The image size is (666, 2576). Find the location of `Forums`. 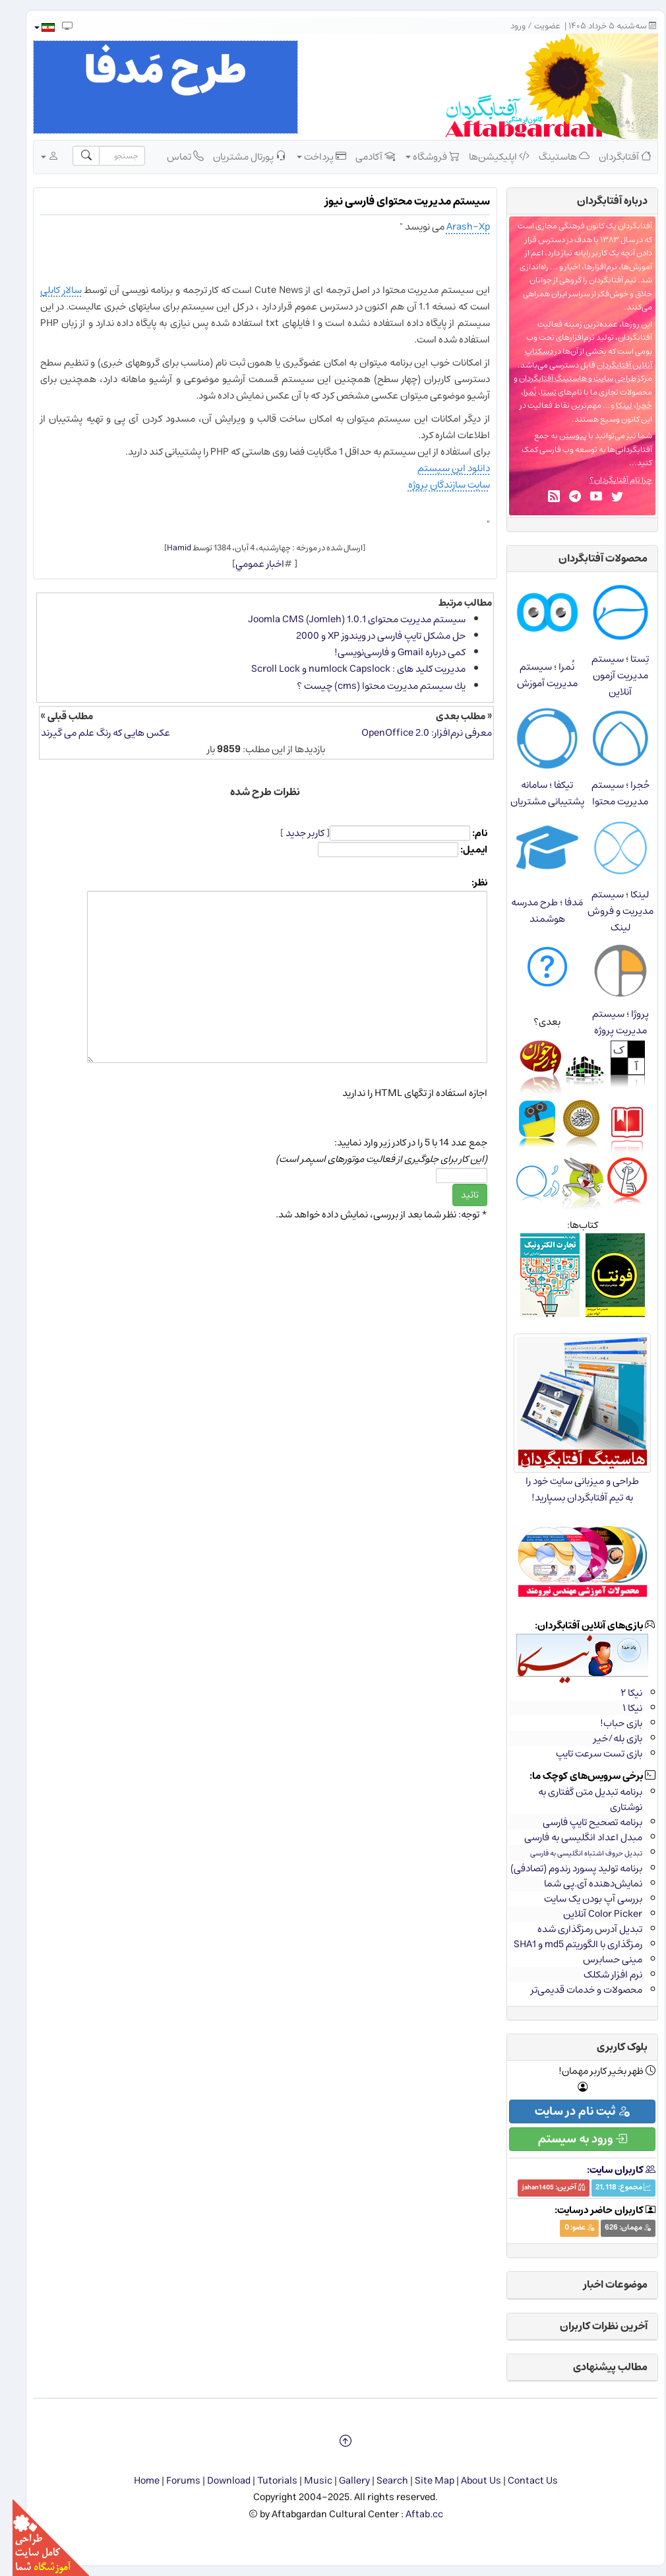

Forums is located at coordinates (171, 2481).